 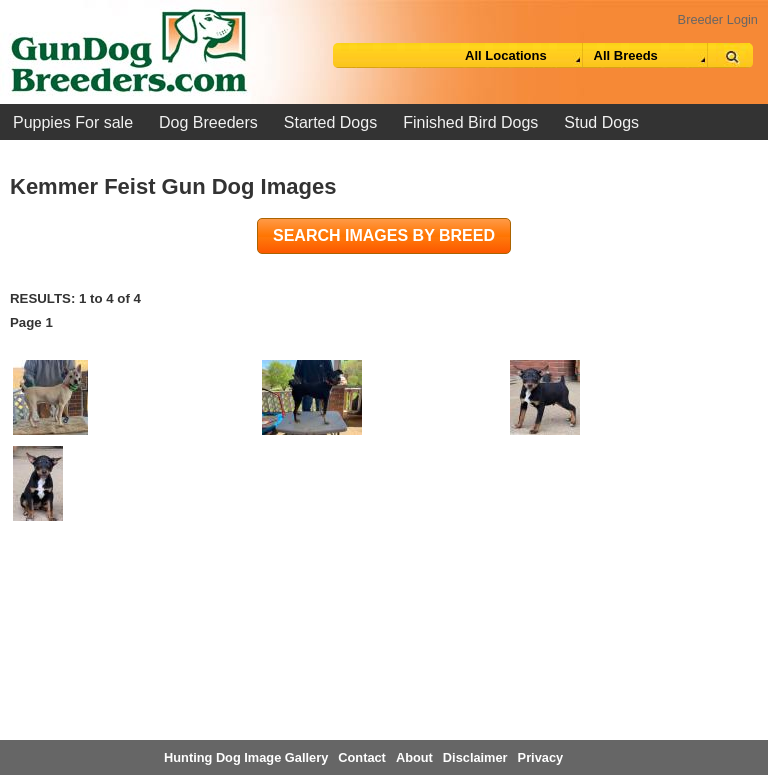 I want to click on Started Dogs, so click(x=330, y=122).